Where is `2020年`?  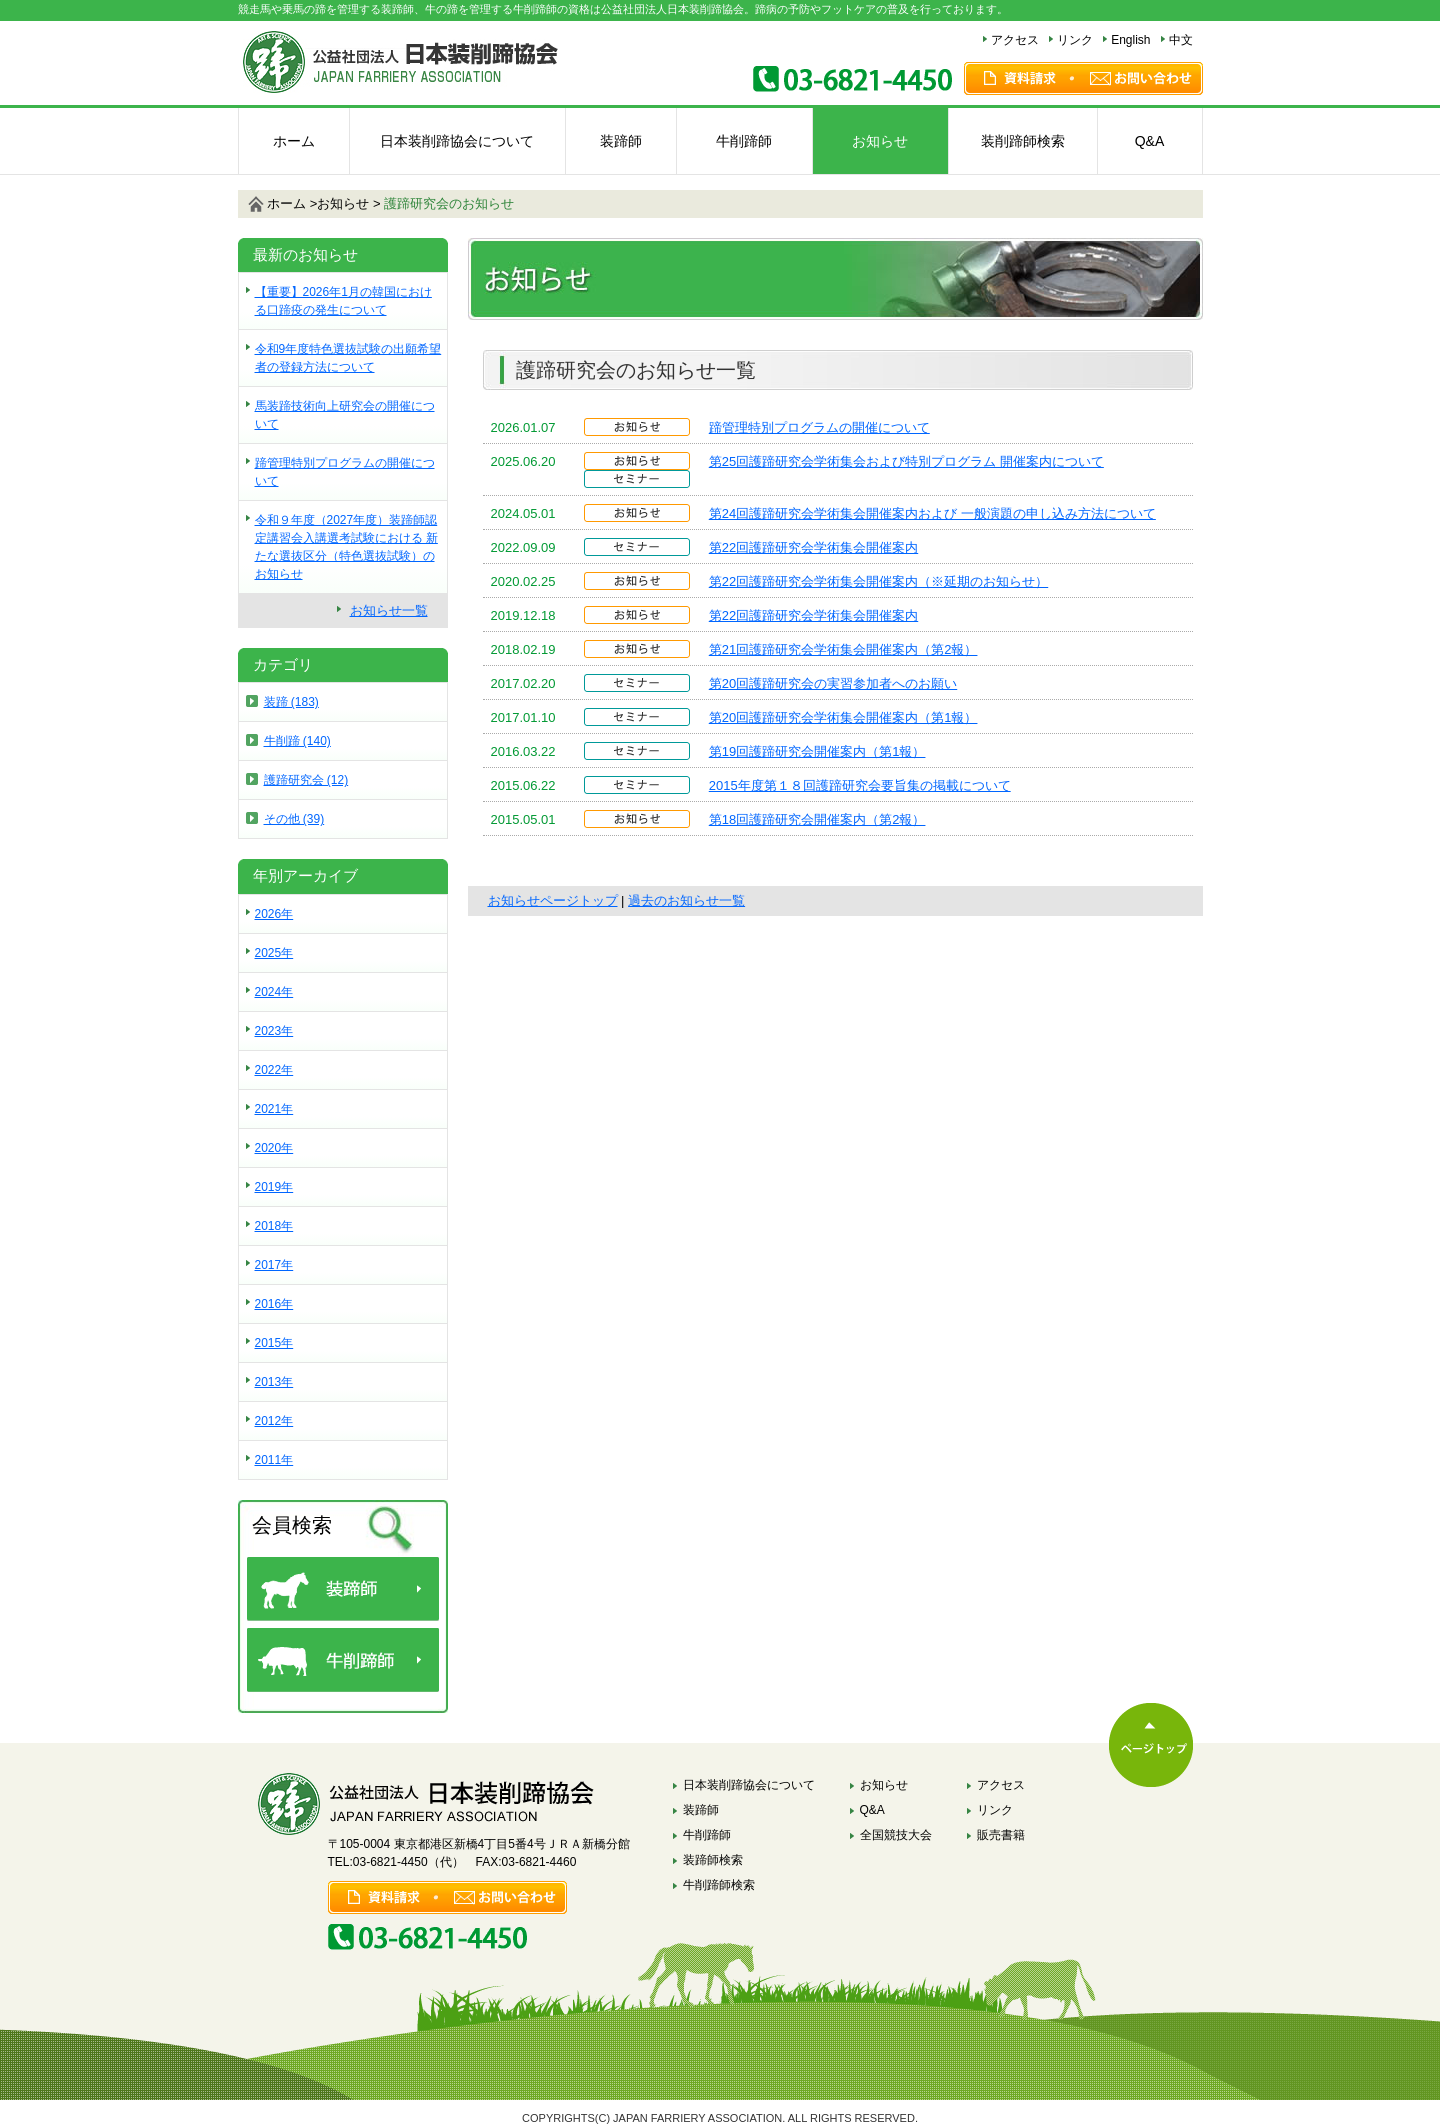 2020年 is located at coordinates (274, 1148).